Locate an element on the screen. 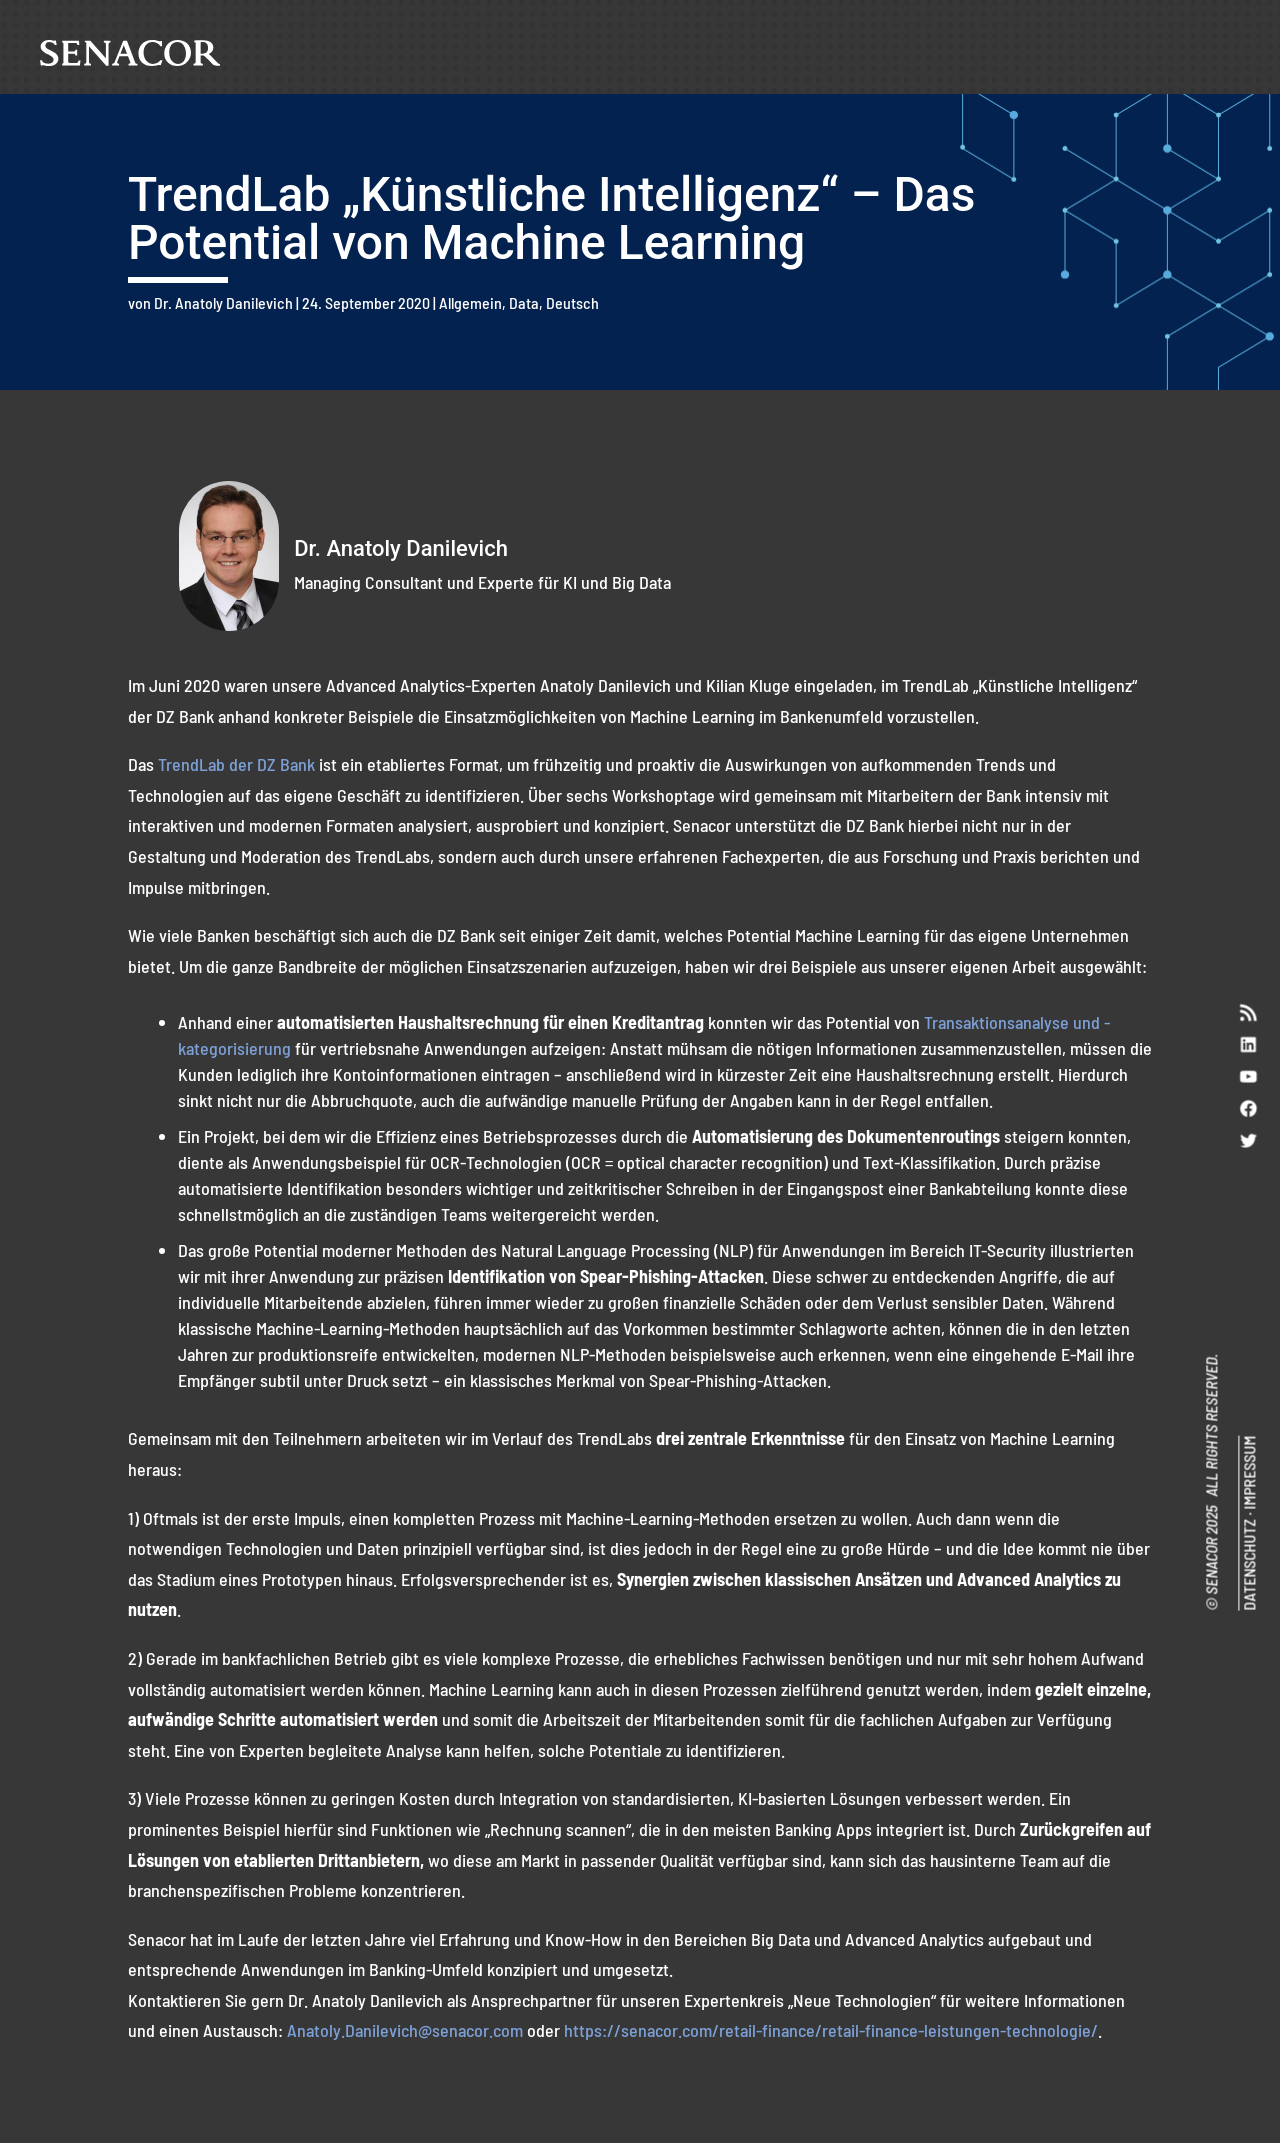 The image size is (1280, 2143). https://senacor.com/retail-finance/retail-finance-leistungen-technologie/ is located at coordinates (831, 2030).